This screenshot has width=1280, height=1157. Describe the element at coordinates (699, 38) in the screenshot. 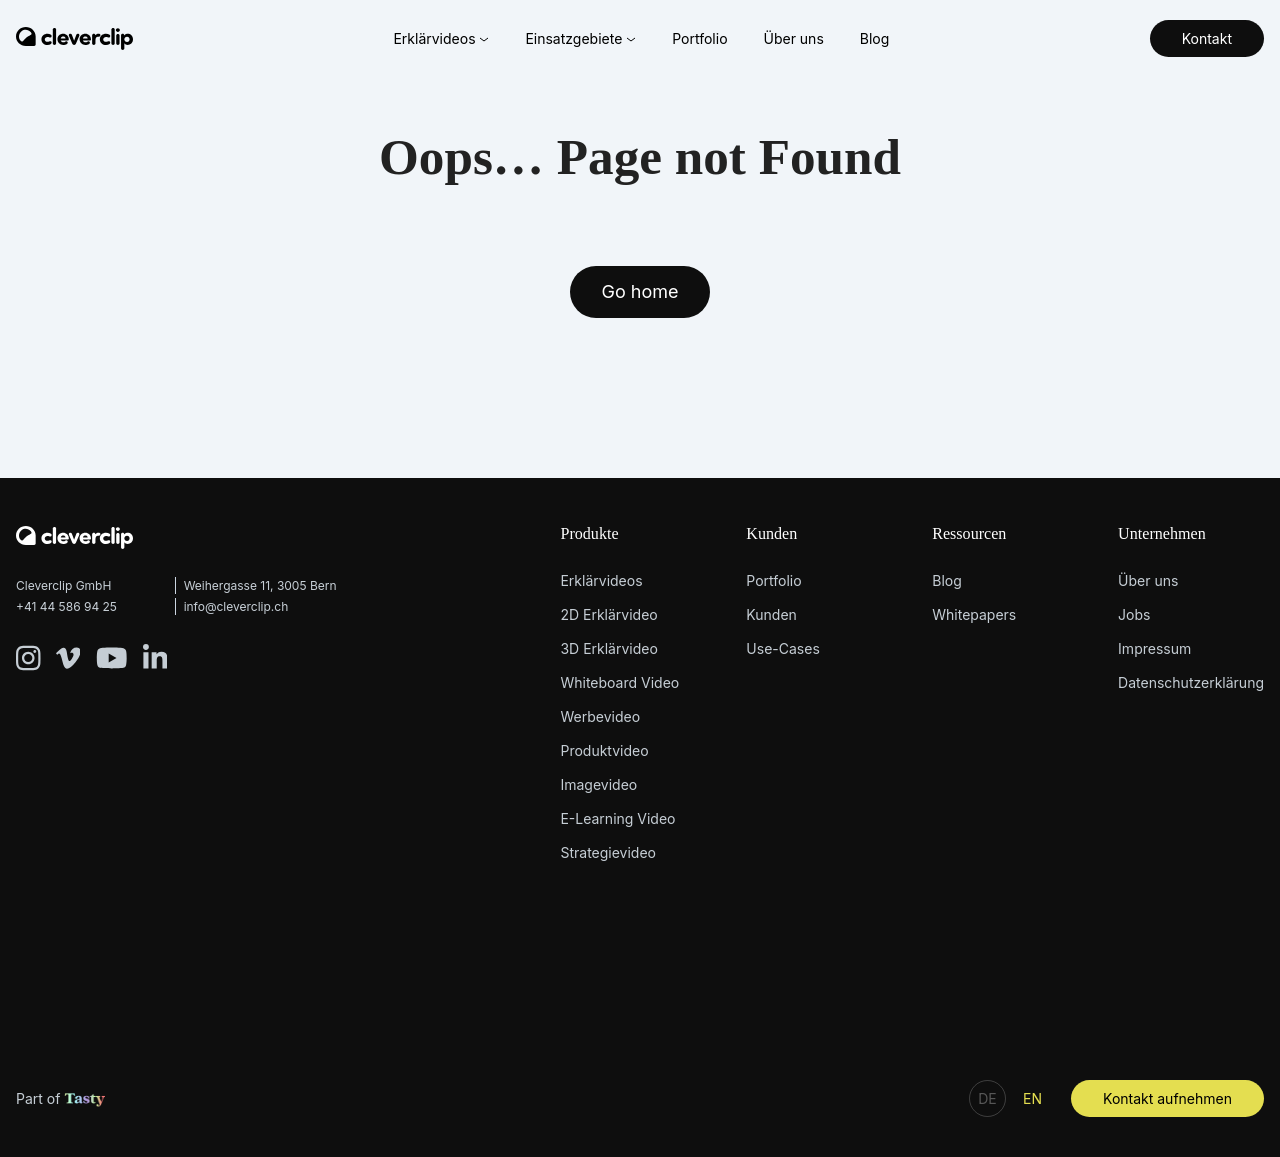

I see `Portfolio` at that location.